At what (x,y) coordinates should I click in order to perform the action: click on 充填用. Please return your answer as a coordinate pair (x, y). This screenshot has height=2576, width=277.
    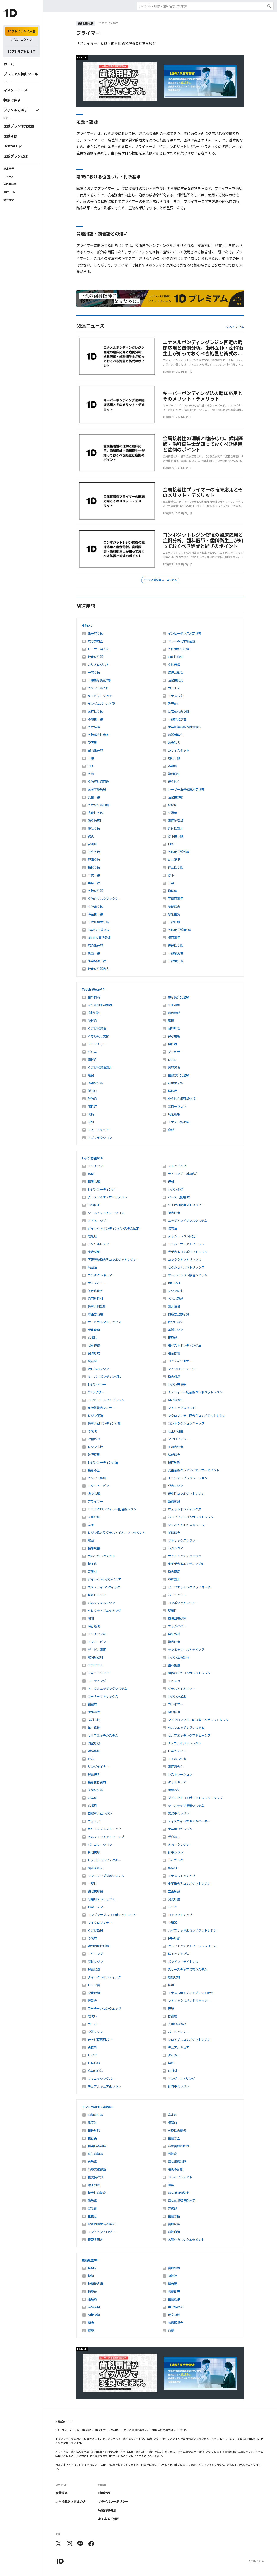
    Looking at the image, I should click on (92, 1805).